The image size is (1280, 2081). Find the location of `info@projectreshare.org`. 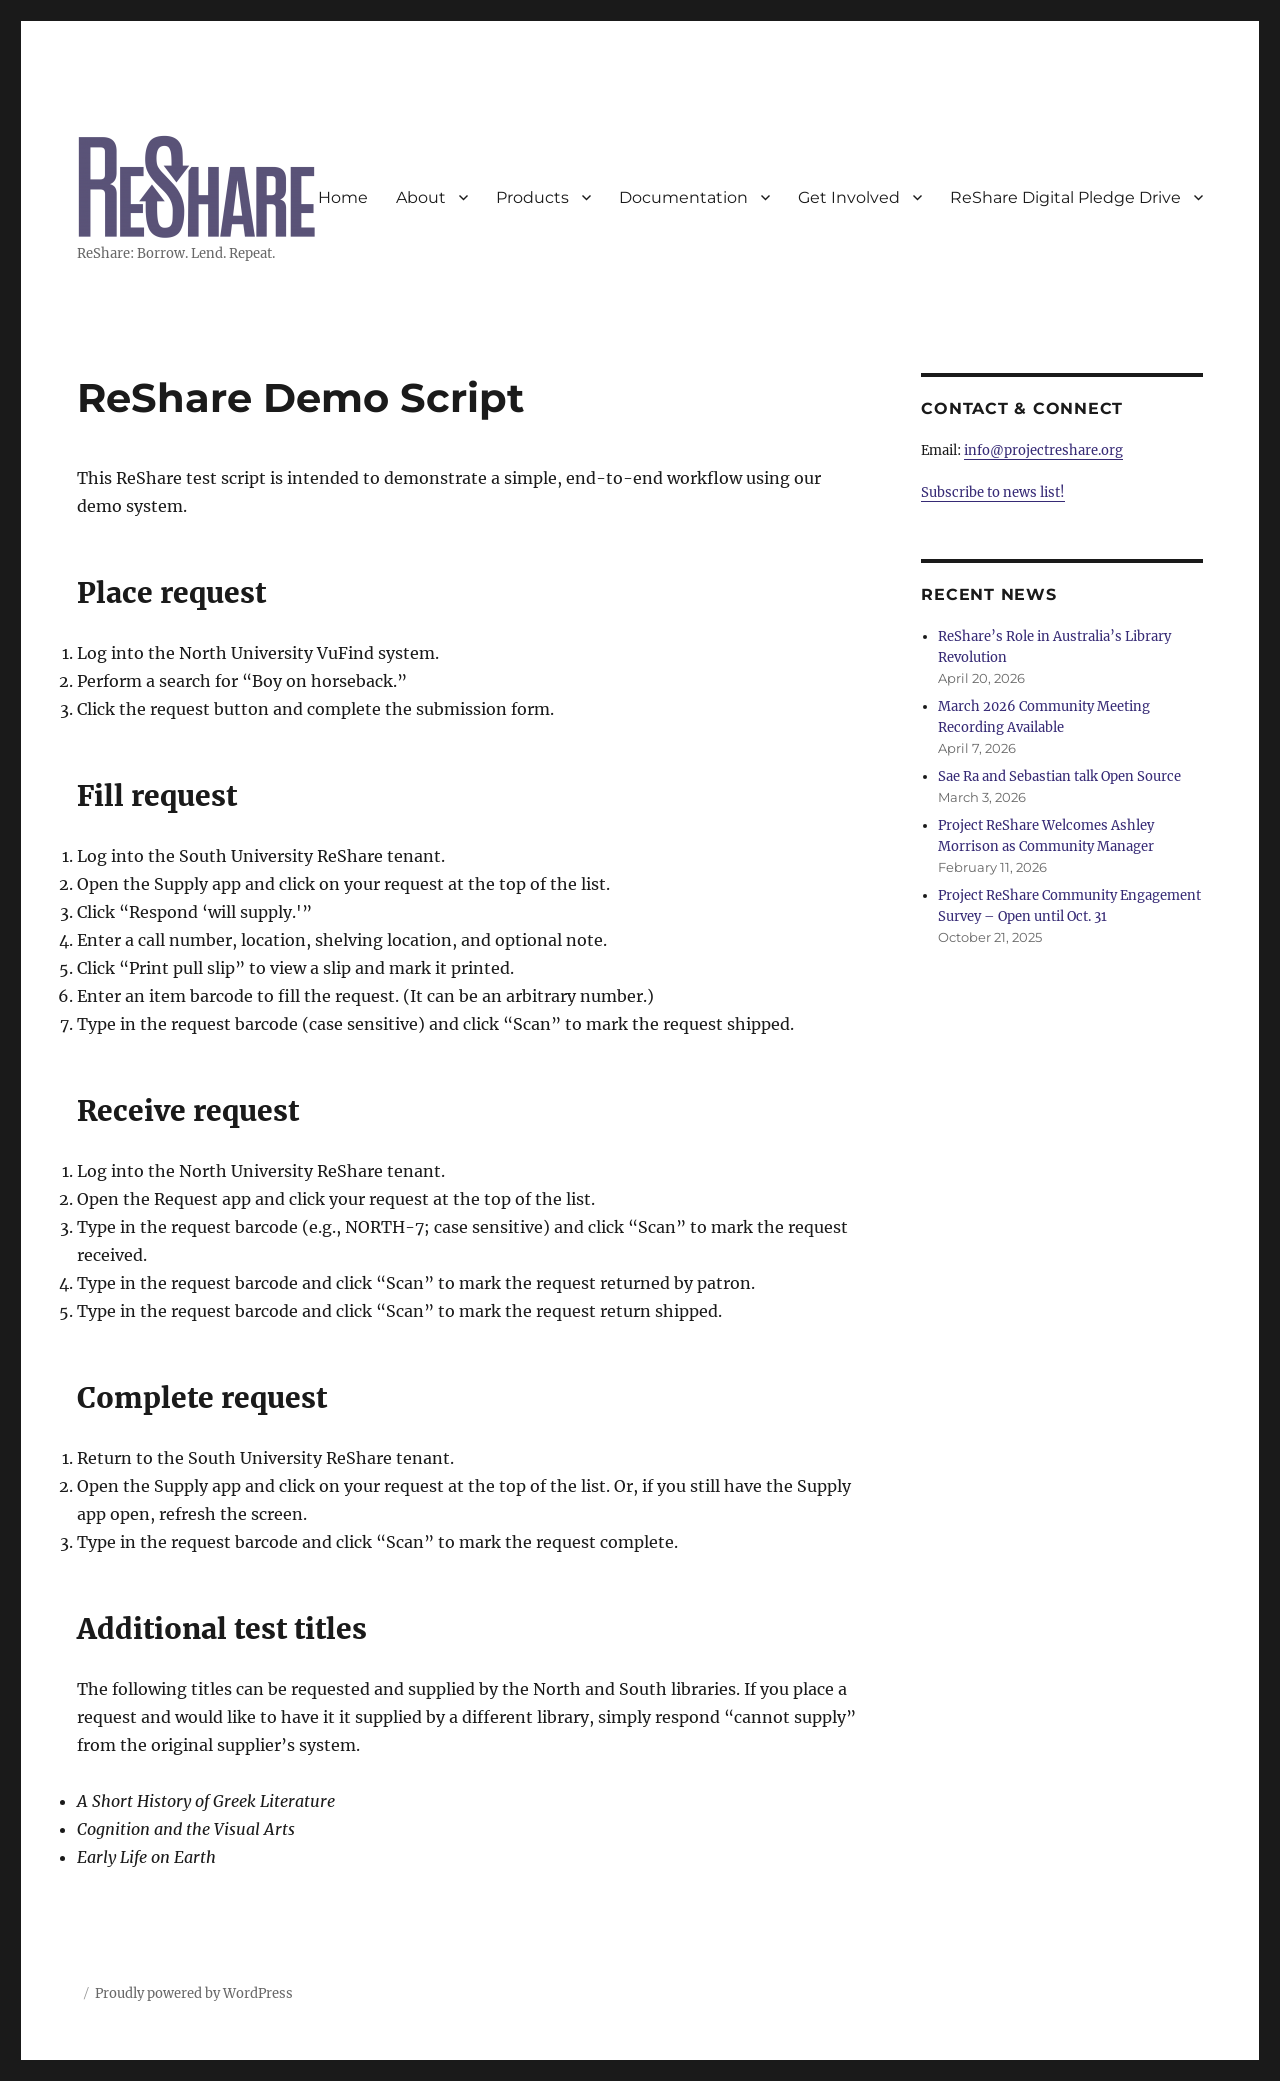

info@projectreshare.org is located at coordinates (1043, 450).